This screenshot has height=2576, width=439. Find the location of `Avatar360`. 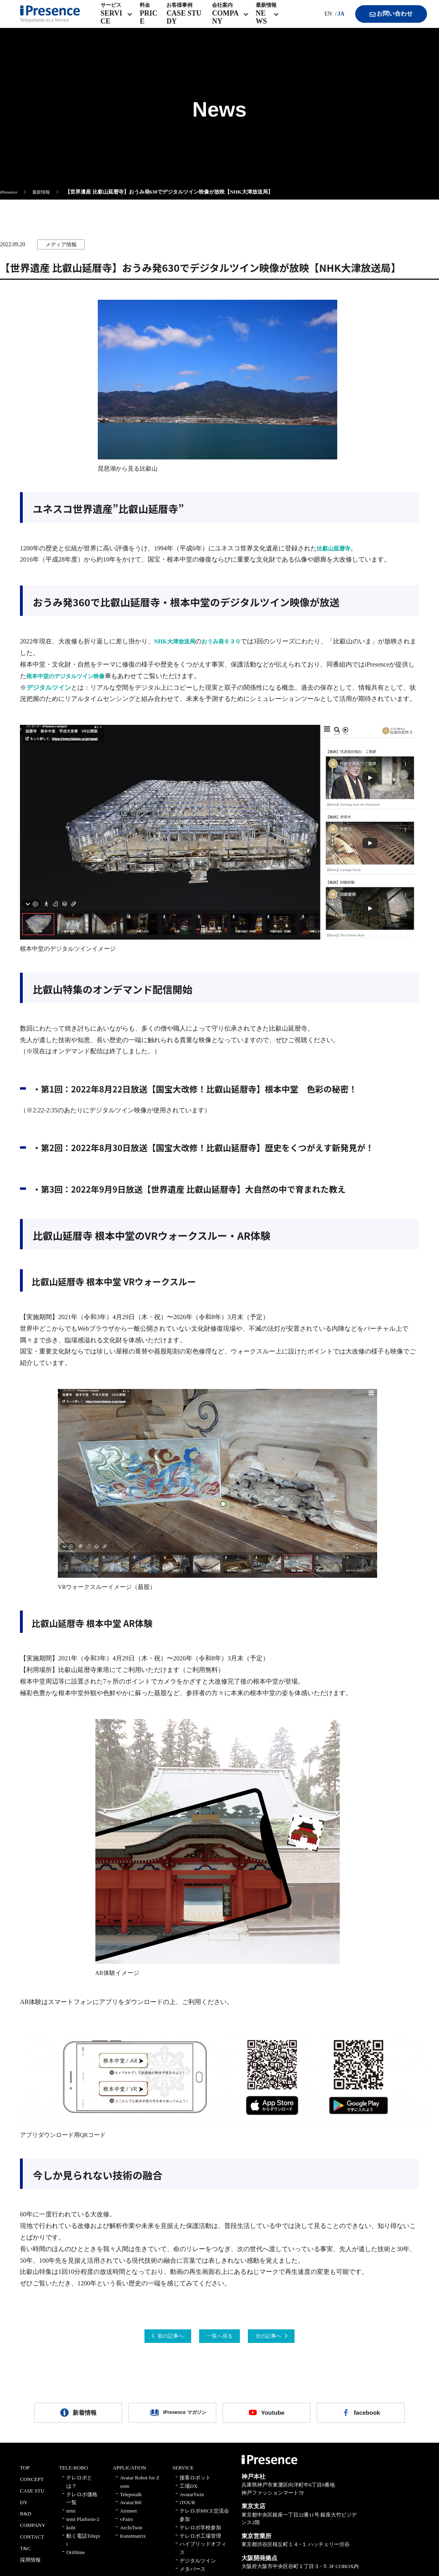

Avatar360 is located at coordinates (130, 2509).